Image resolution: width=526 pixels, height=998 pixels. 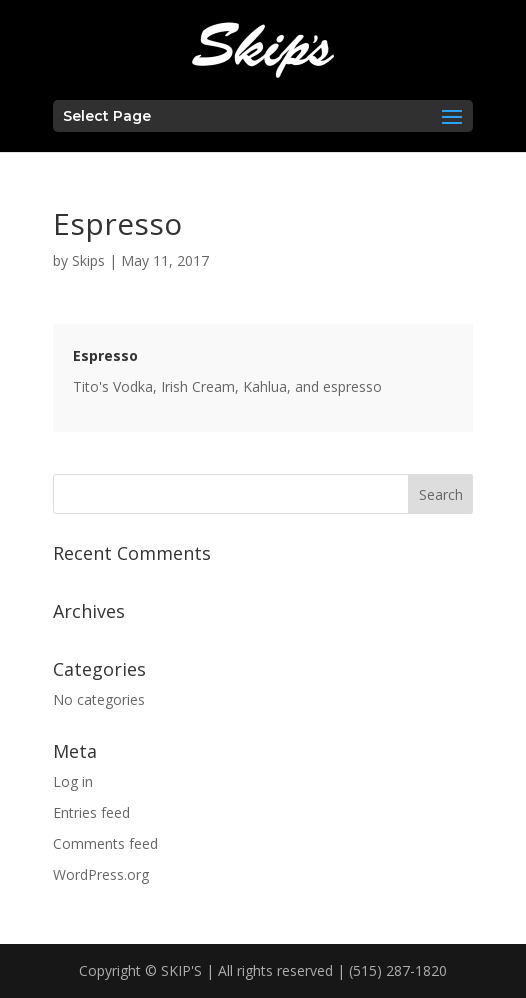 I want to click on Entries feed, so click(x=91, y=812).